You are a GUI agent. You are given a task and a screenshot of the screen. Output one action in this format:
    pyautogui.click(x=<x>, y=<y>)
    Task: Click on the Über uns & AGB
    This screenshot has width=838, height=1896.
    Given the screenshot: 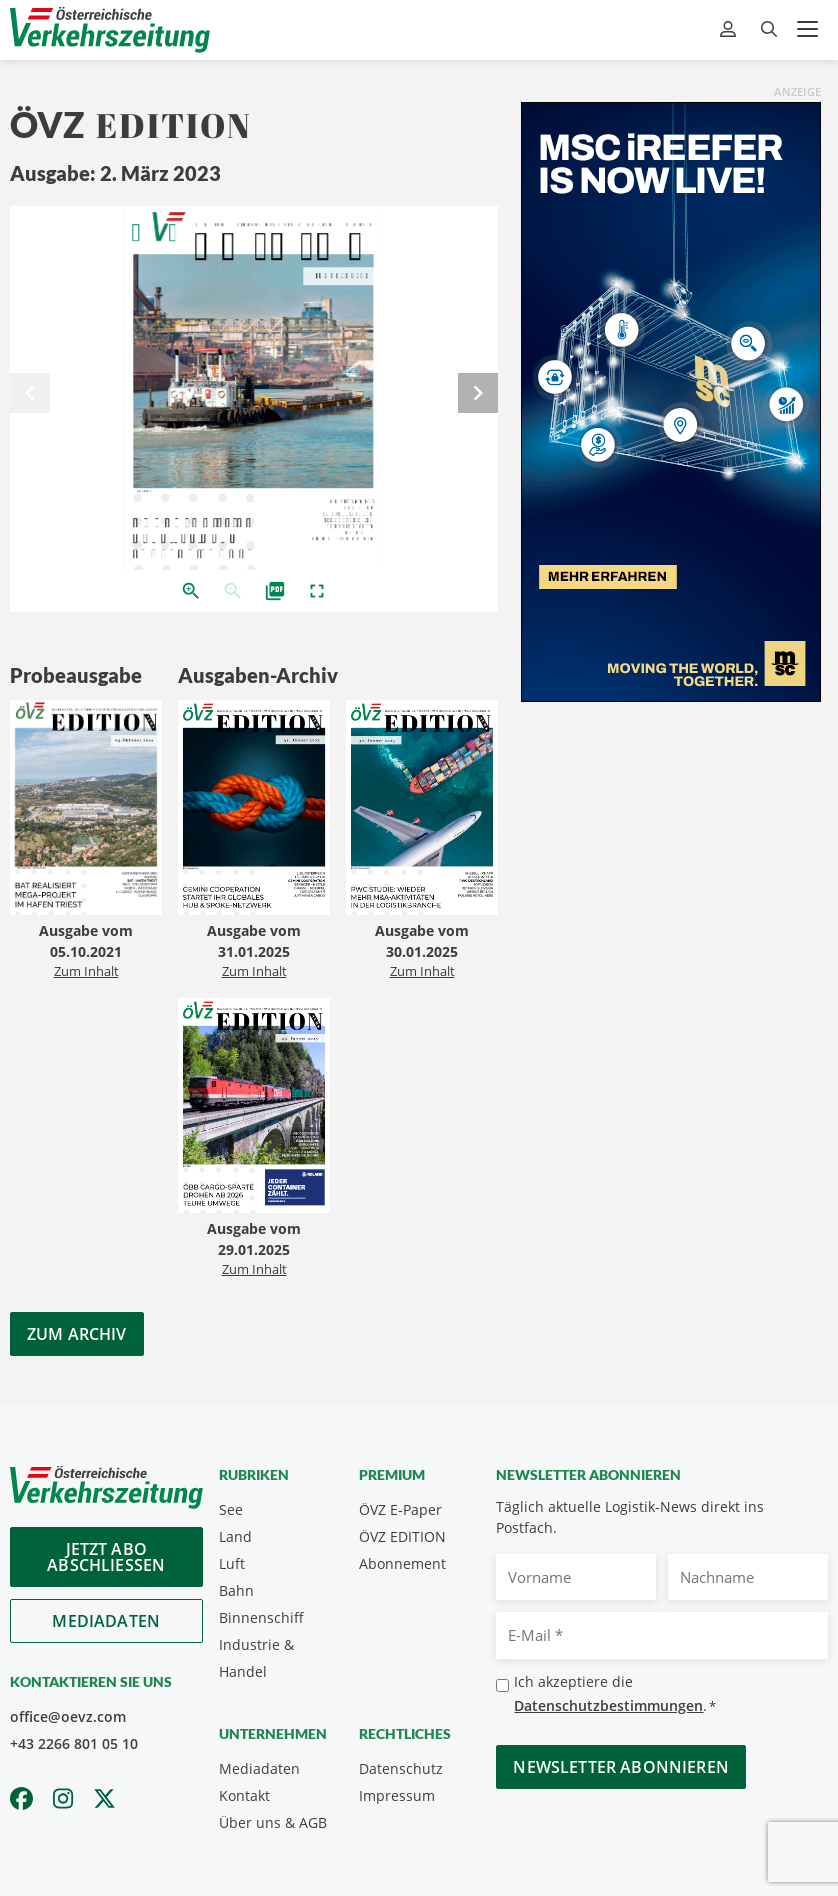 What is the action you would take?
    pyautogui.click(x=273, y=1822)
    